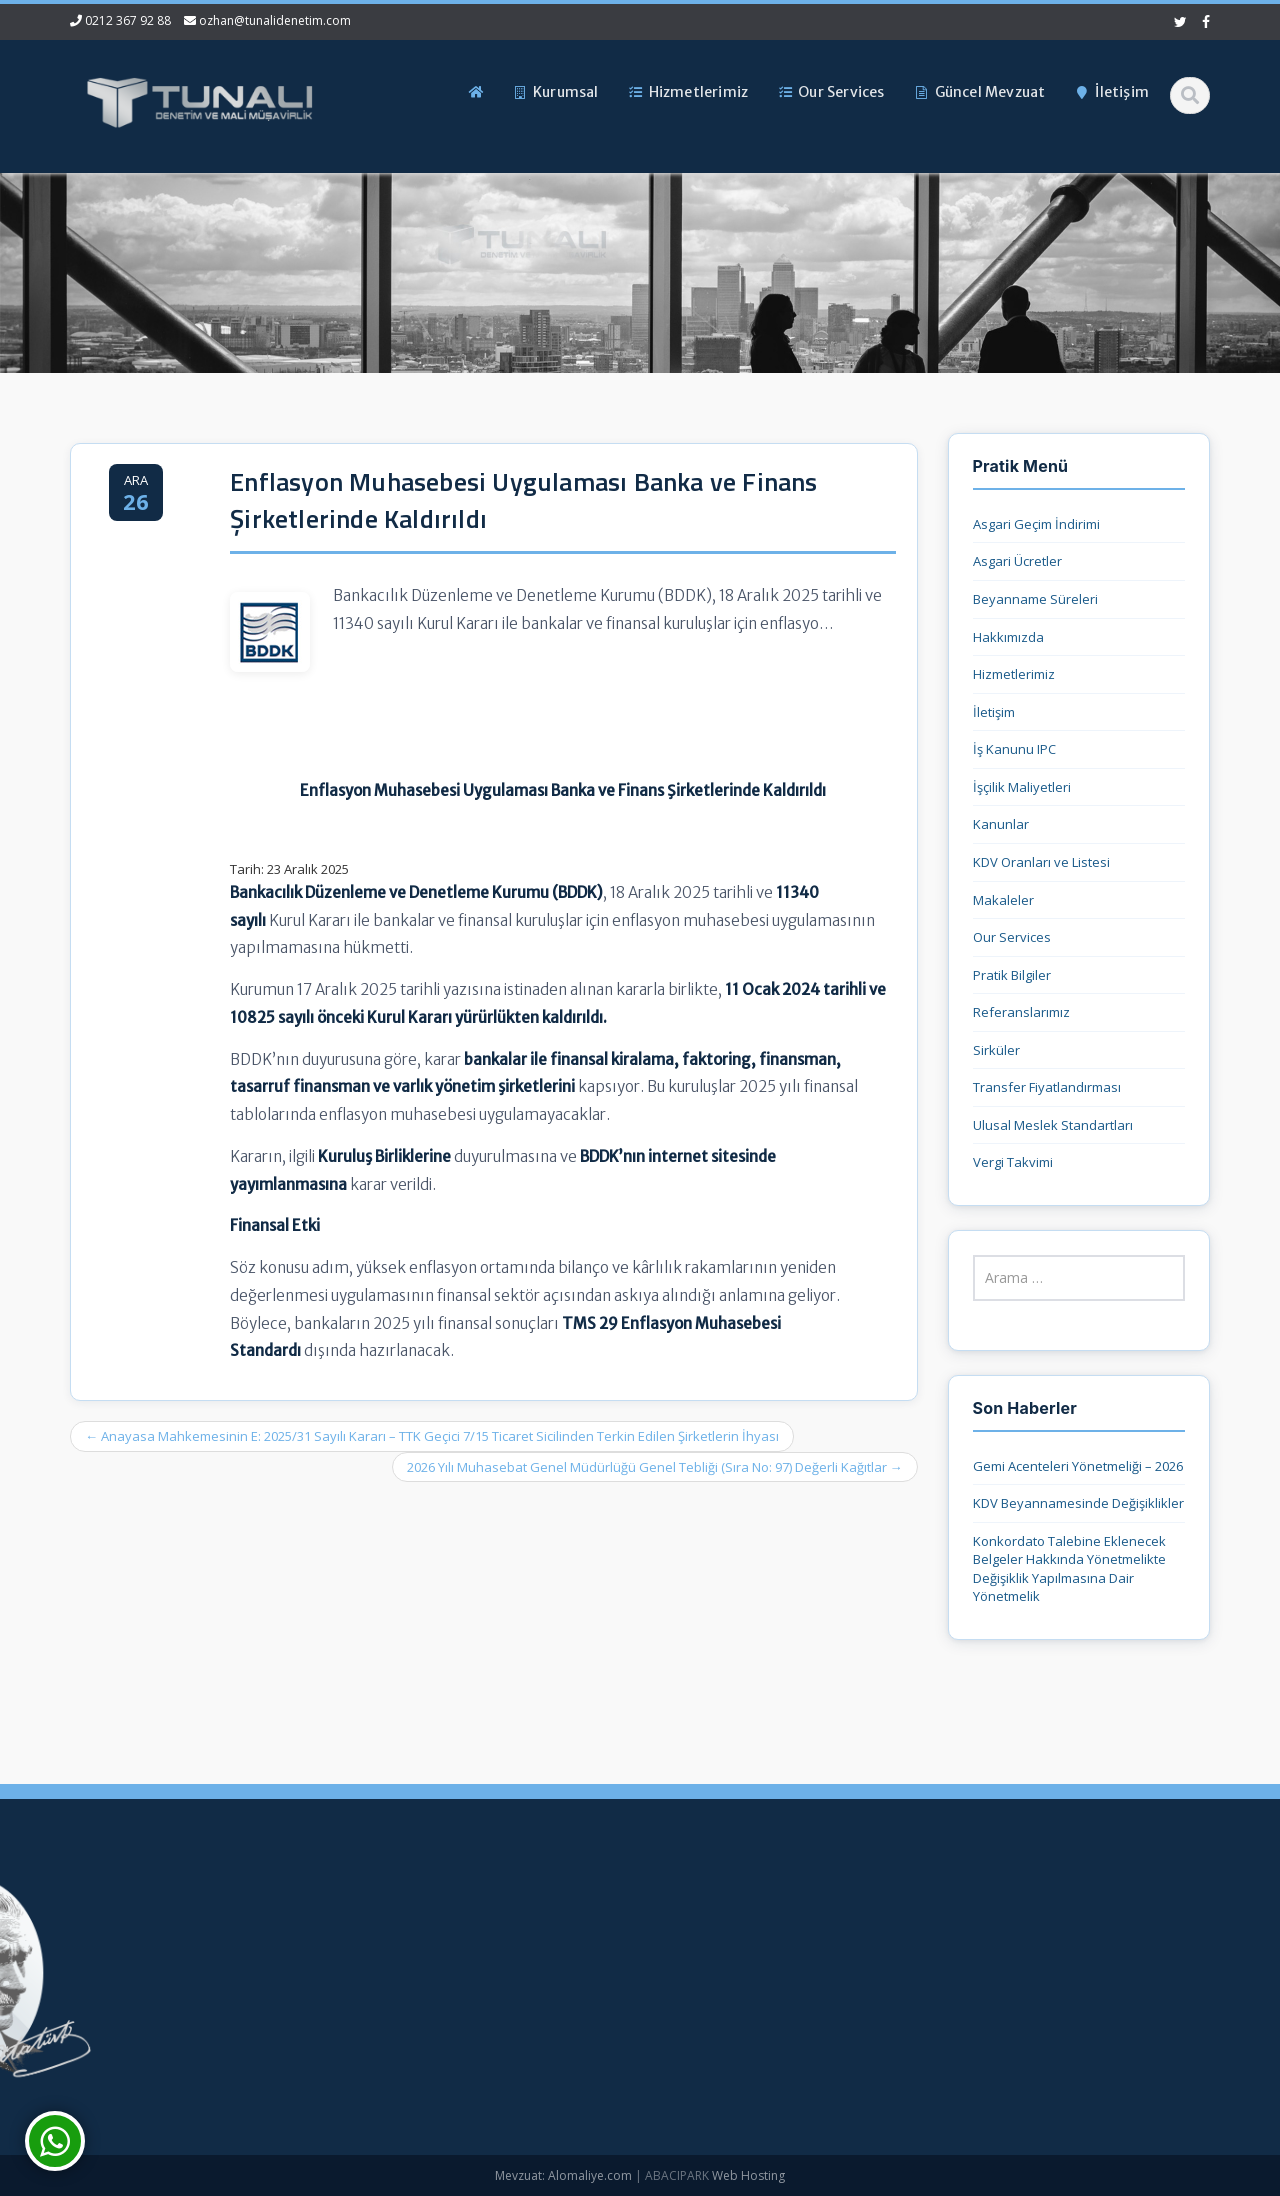 The height and width of the screenshot is (2196, 1280). Describe the element at coordinates (1041, 862) in the screenshot. I see `KDV Oranları ve Listesi` at that location.